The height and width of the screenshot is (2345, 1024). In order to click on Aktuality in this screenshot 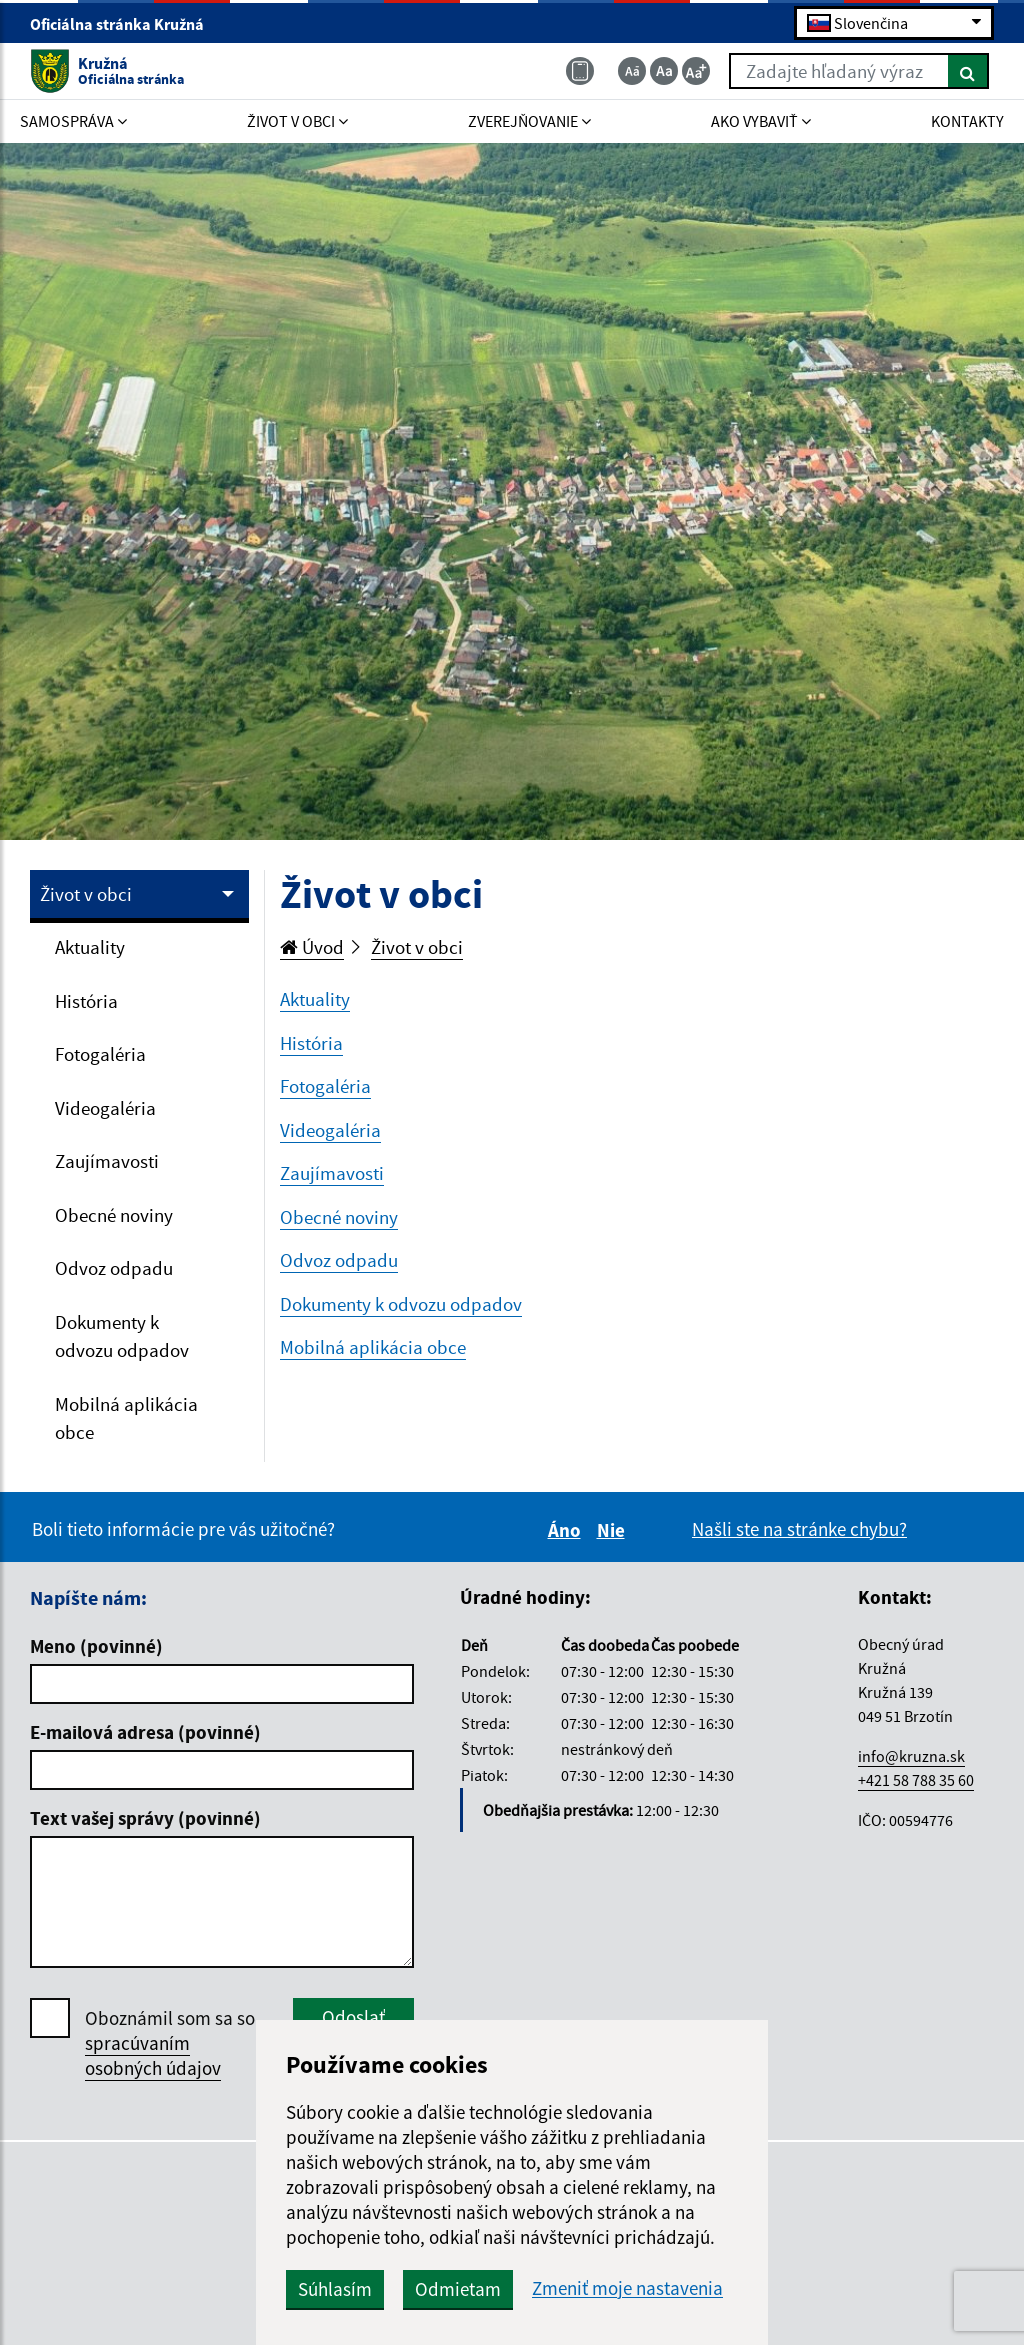, I will do `click(90, 947)`.